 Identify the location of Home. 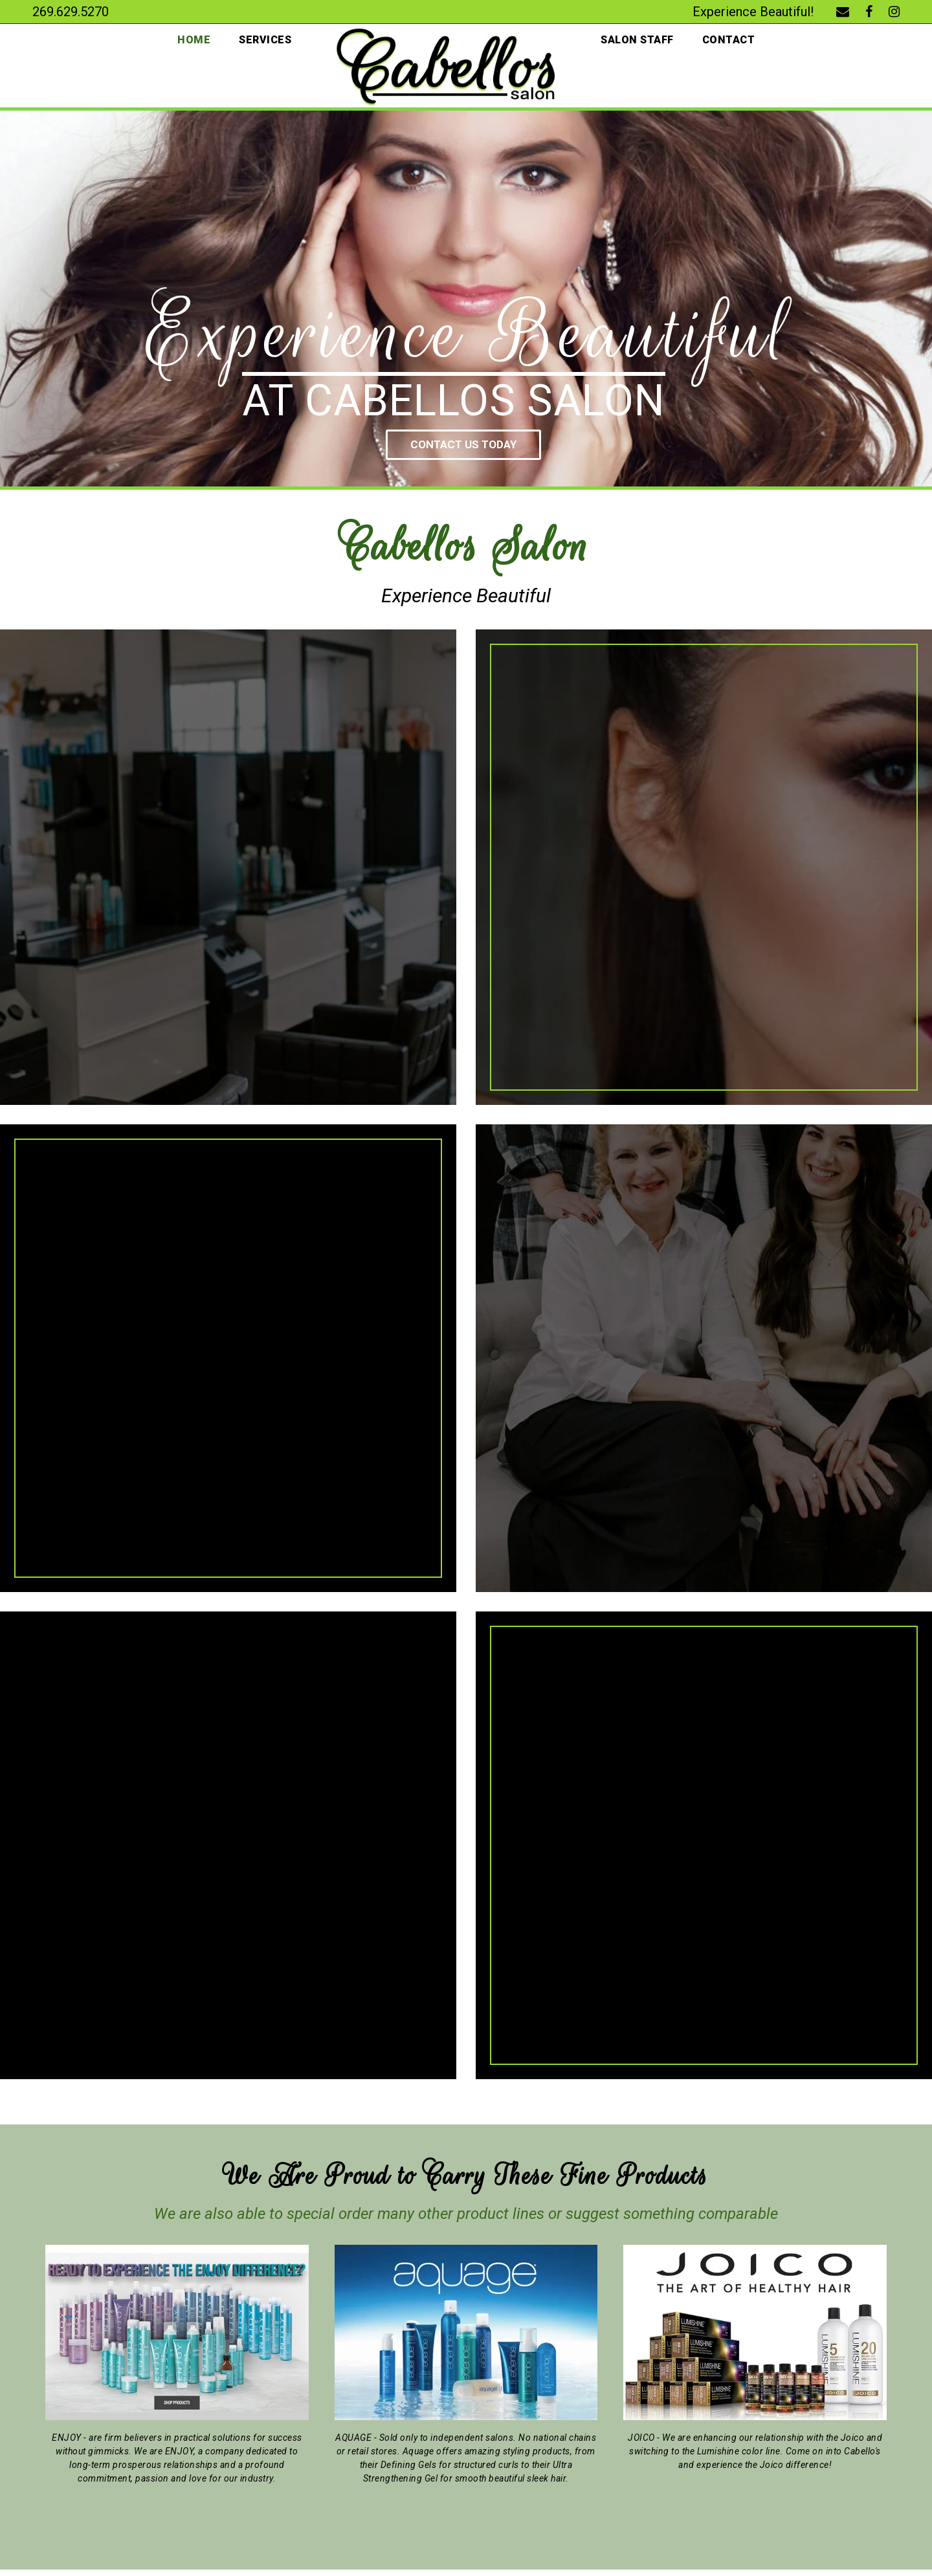
(191, 39).